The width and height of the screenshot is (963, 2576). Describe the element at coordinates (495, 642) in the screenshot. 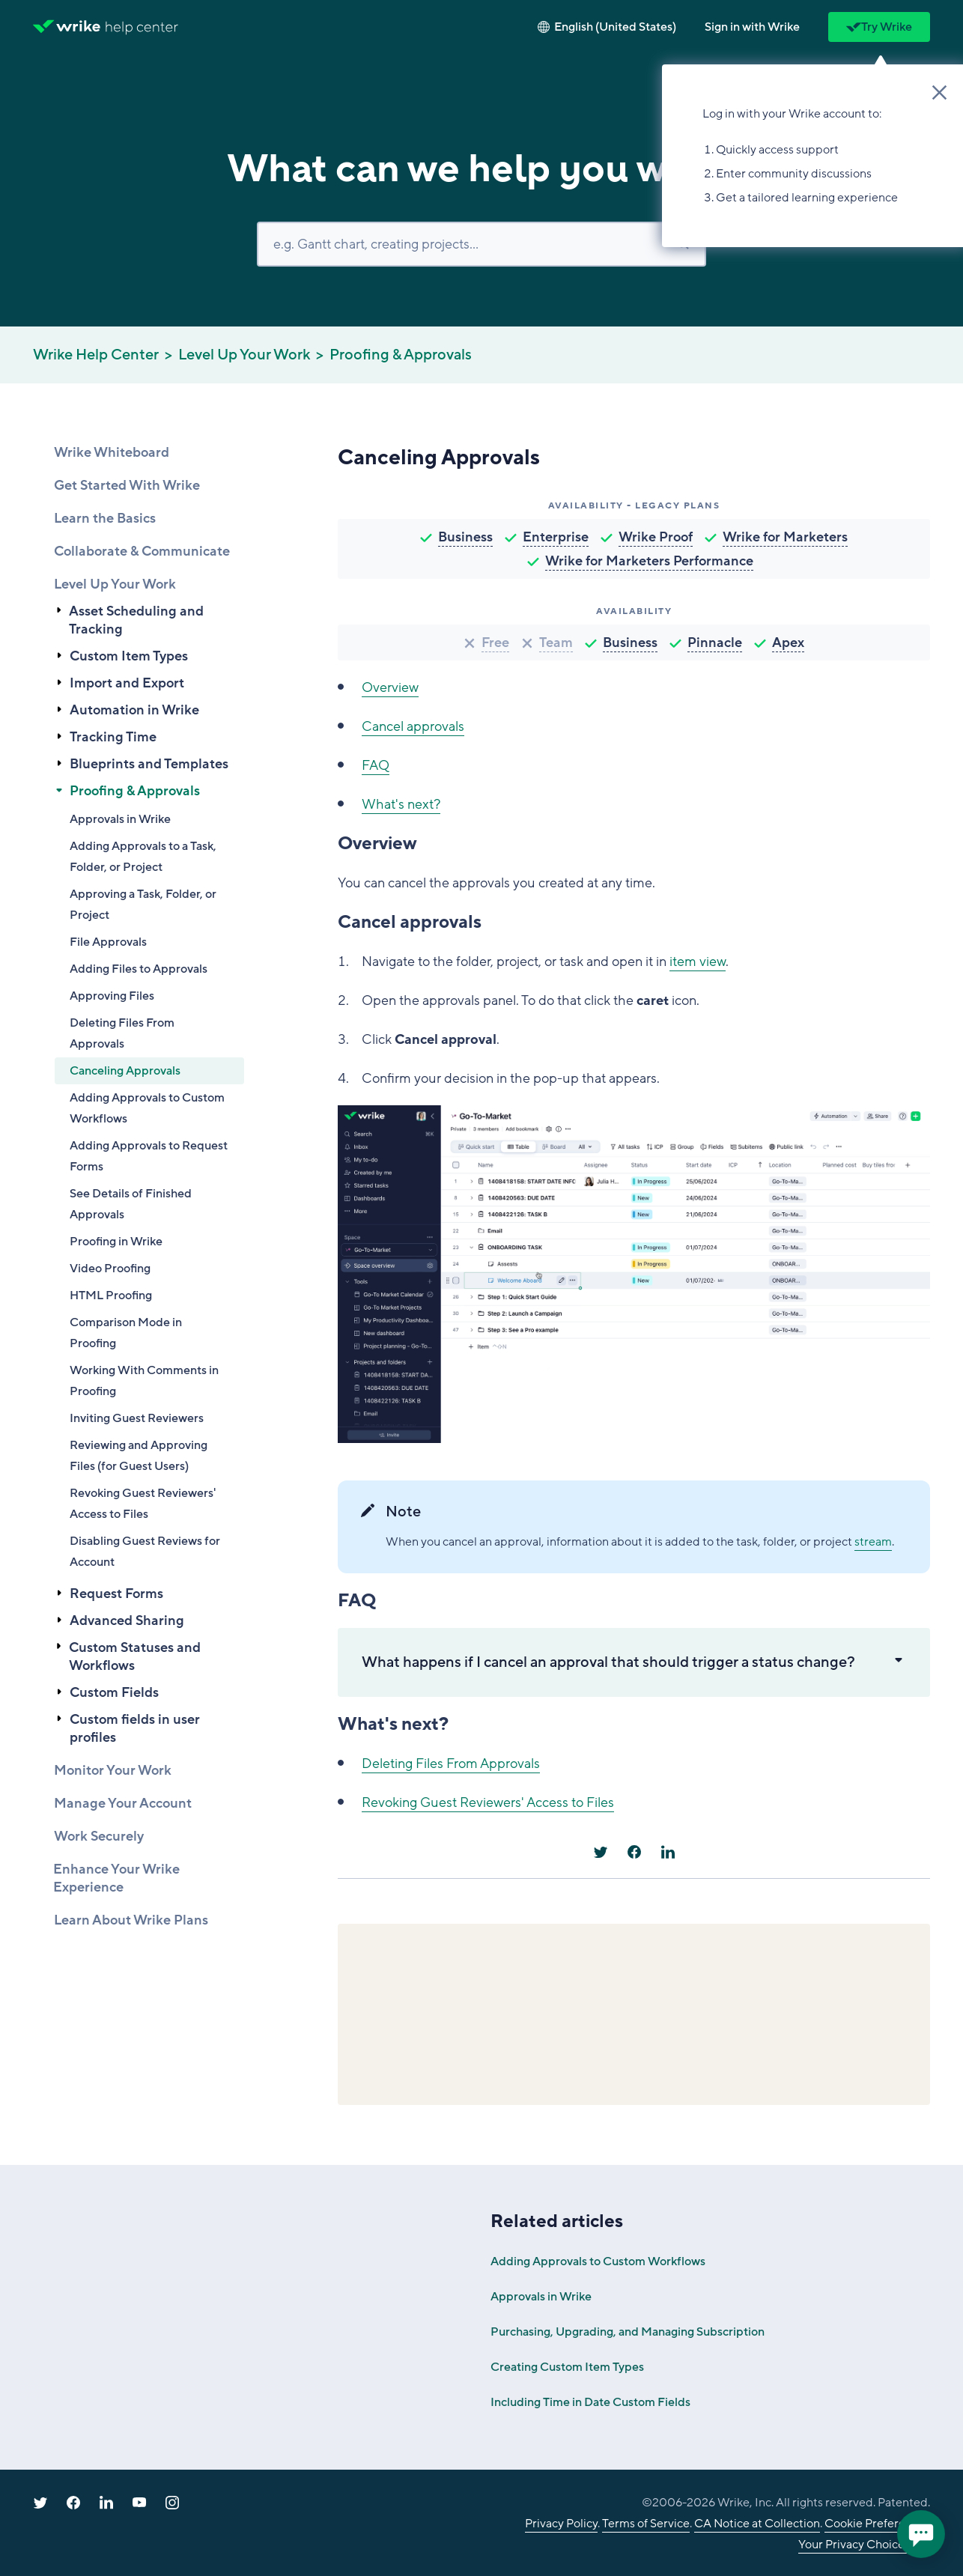

I see `Free` at that location.